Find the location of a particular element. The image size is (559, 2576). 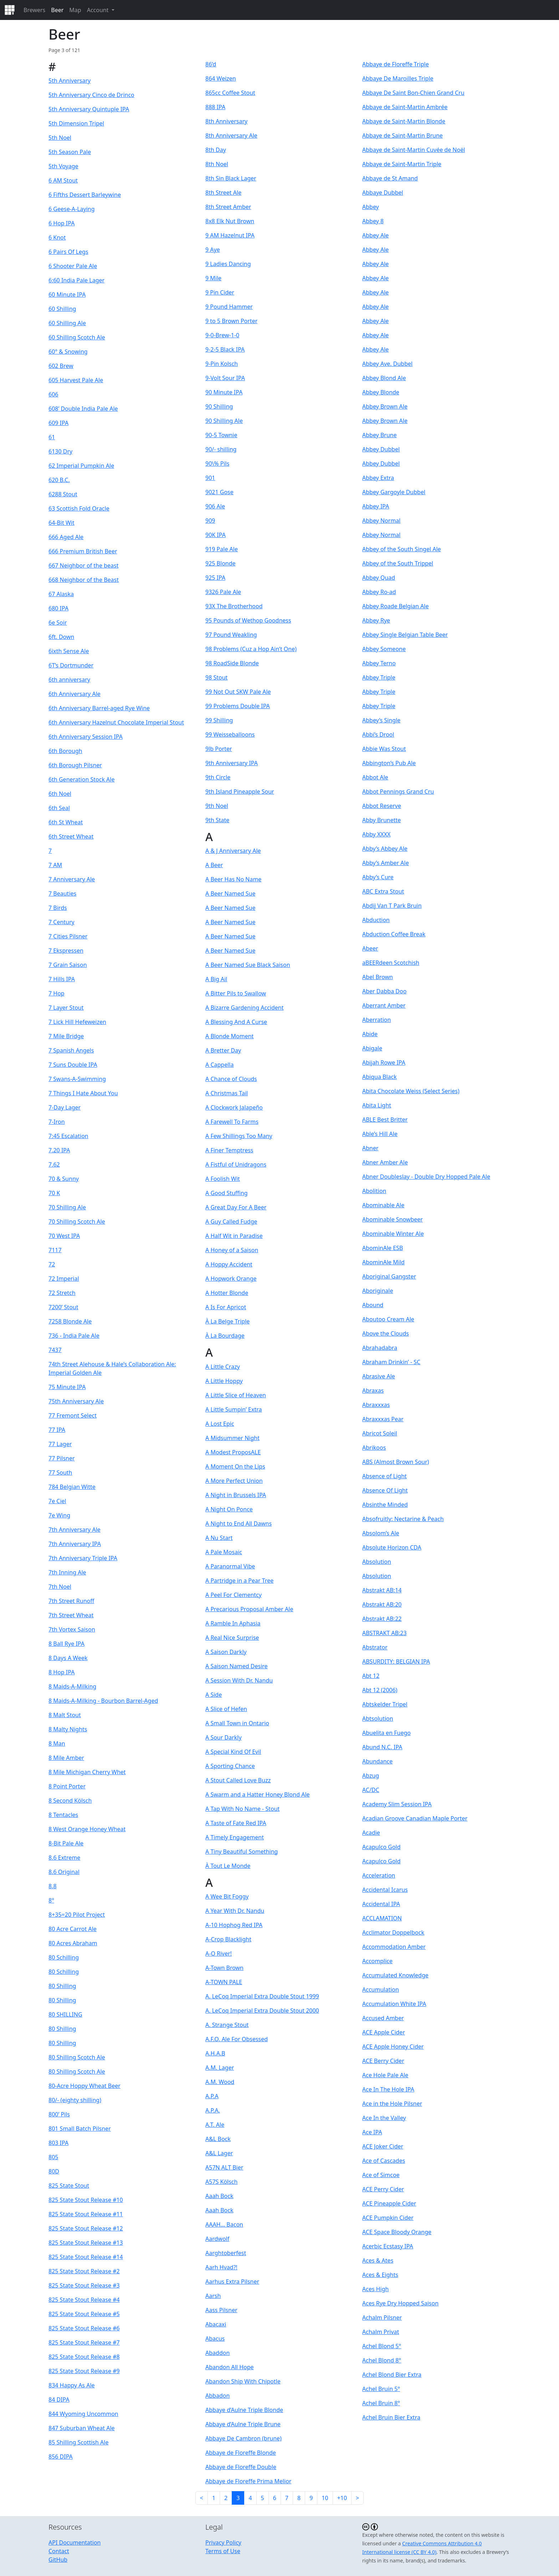

90 Shilling is located at coordinates (219, 406).